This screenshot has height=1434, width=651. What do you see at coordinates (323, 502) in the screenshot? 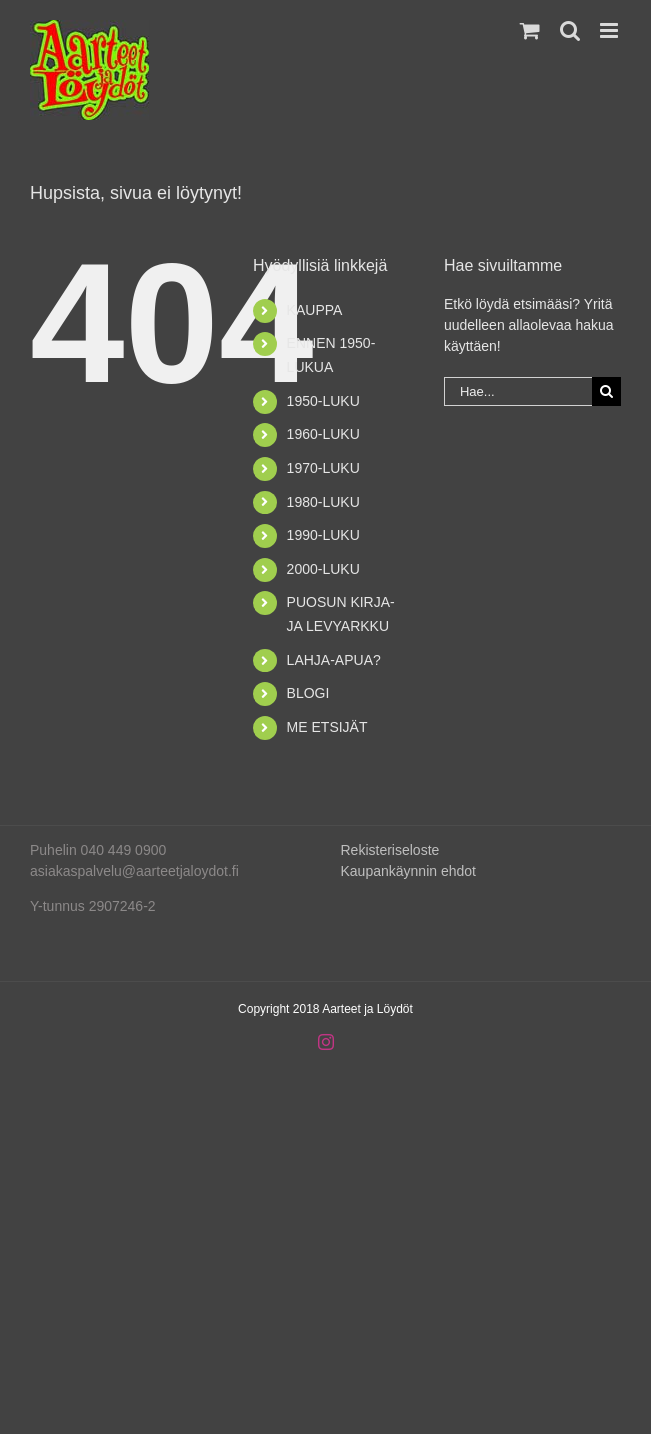
I see `1980-LUKU` at bounding box center [323, 502].